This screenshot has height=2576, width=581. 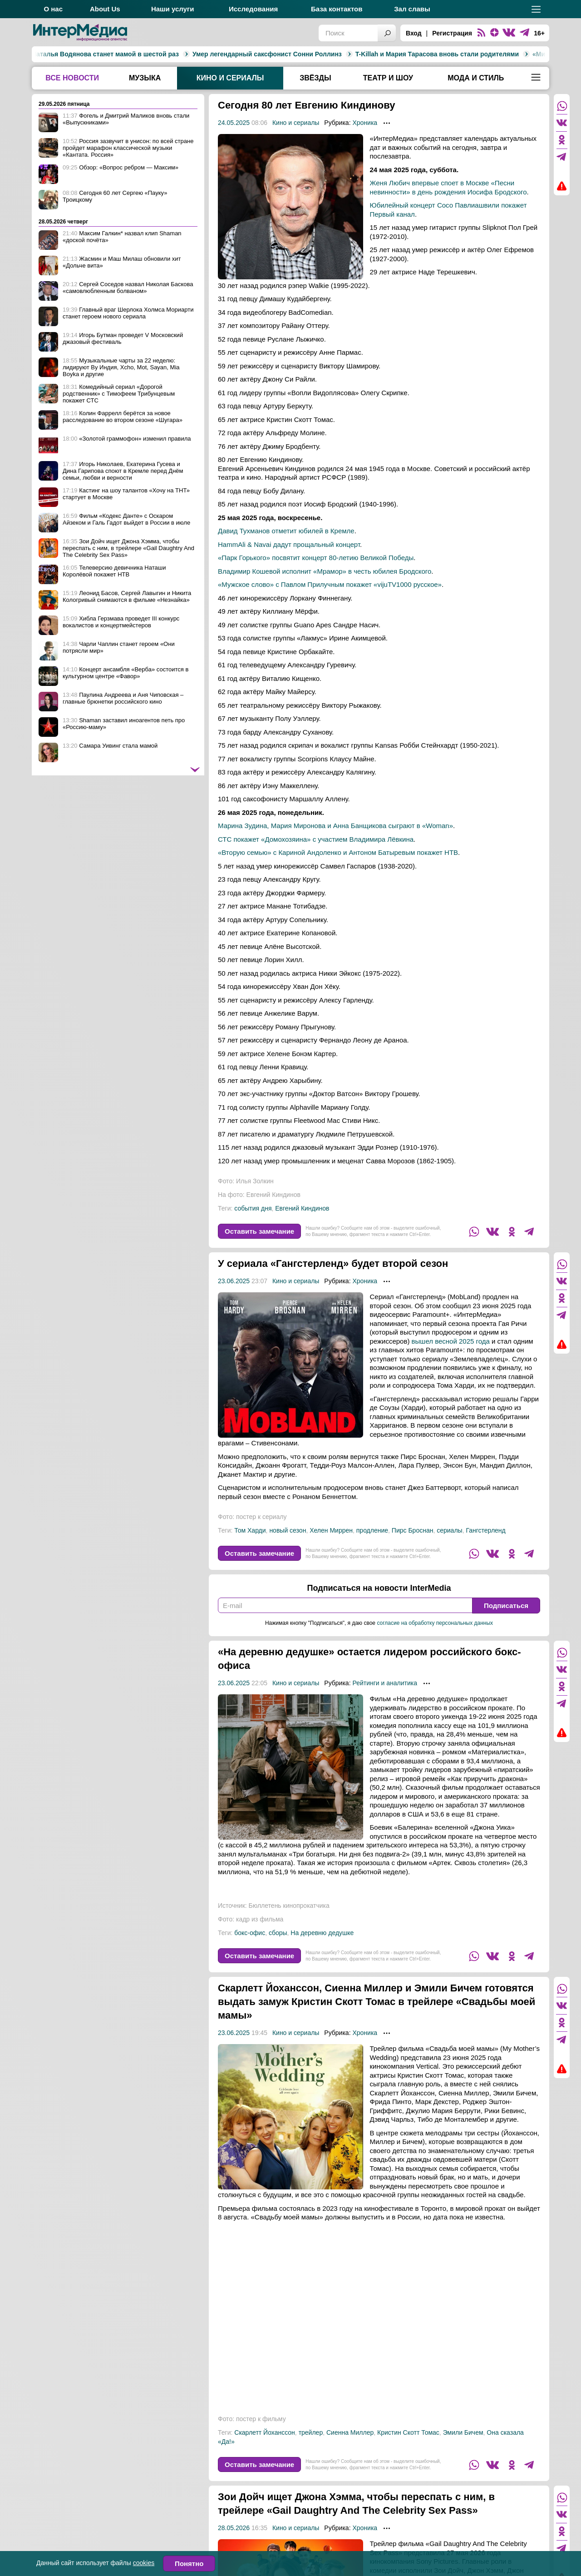 What do you see at coordinates (172, 9) in the screenshot?
I see `Наши услуги` at bounding box center [172, 9].